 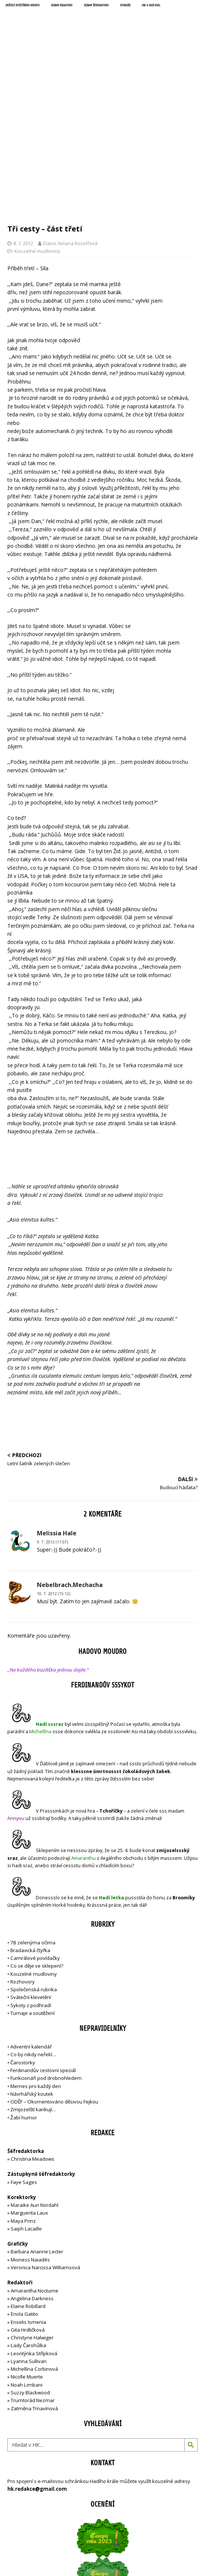 I want to click on Gita Hrdličková, so click(x=28, y=2203).